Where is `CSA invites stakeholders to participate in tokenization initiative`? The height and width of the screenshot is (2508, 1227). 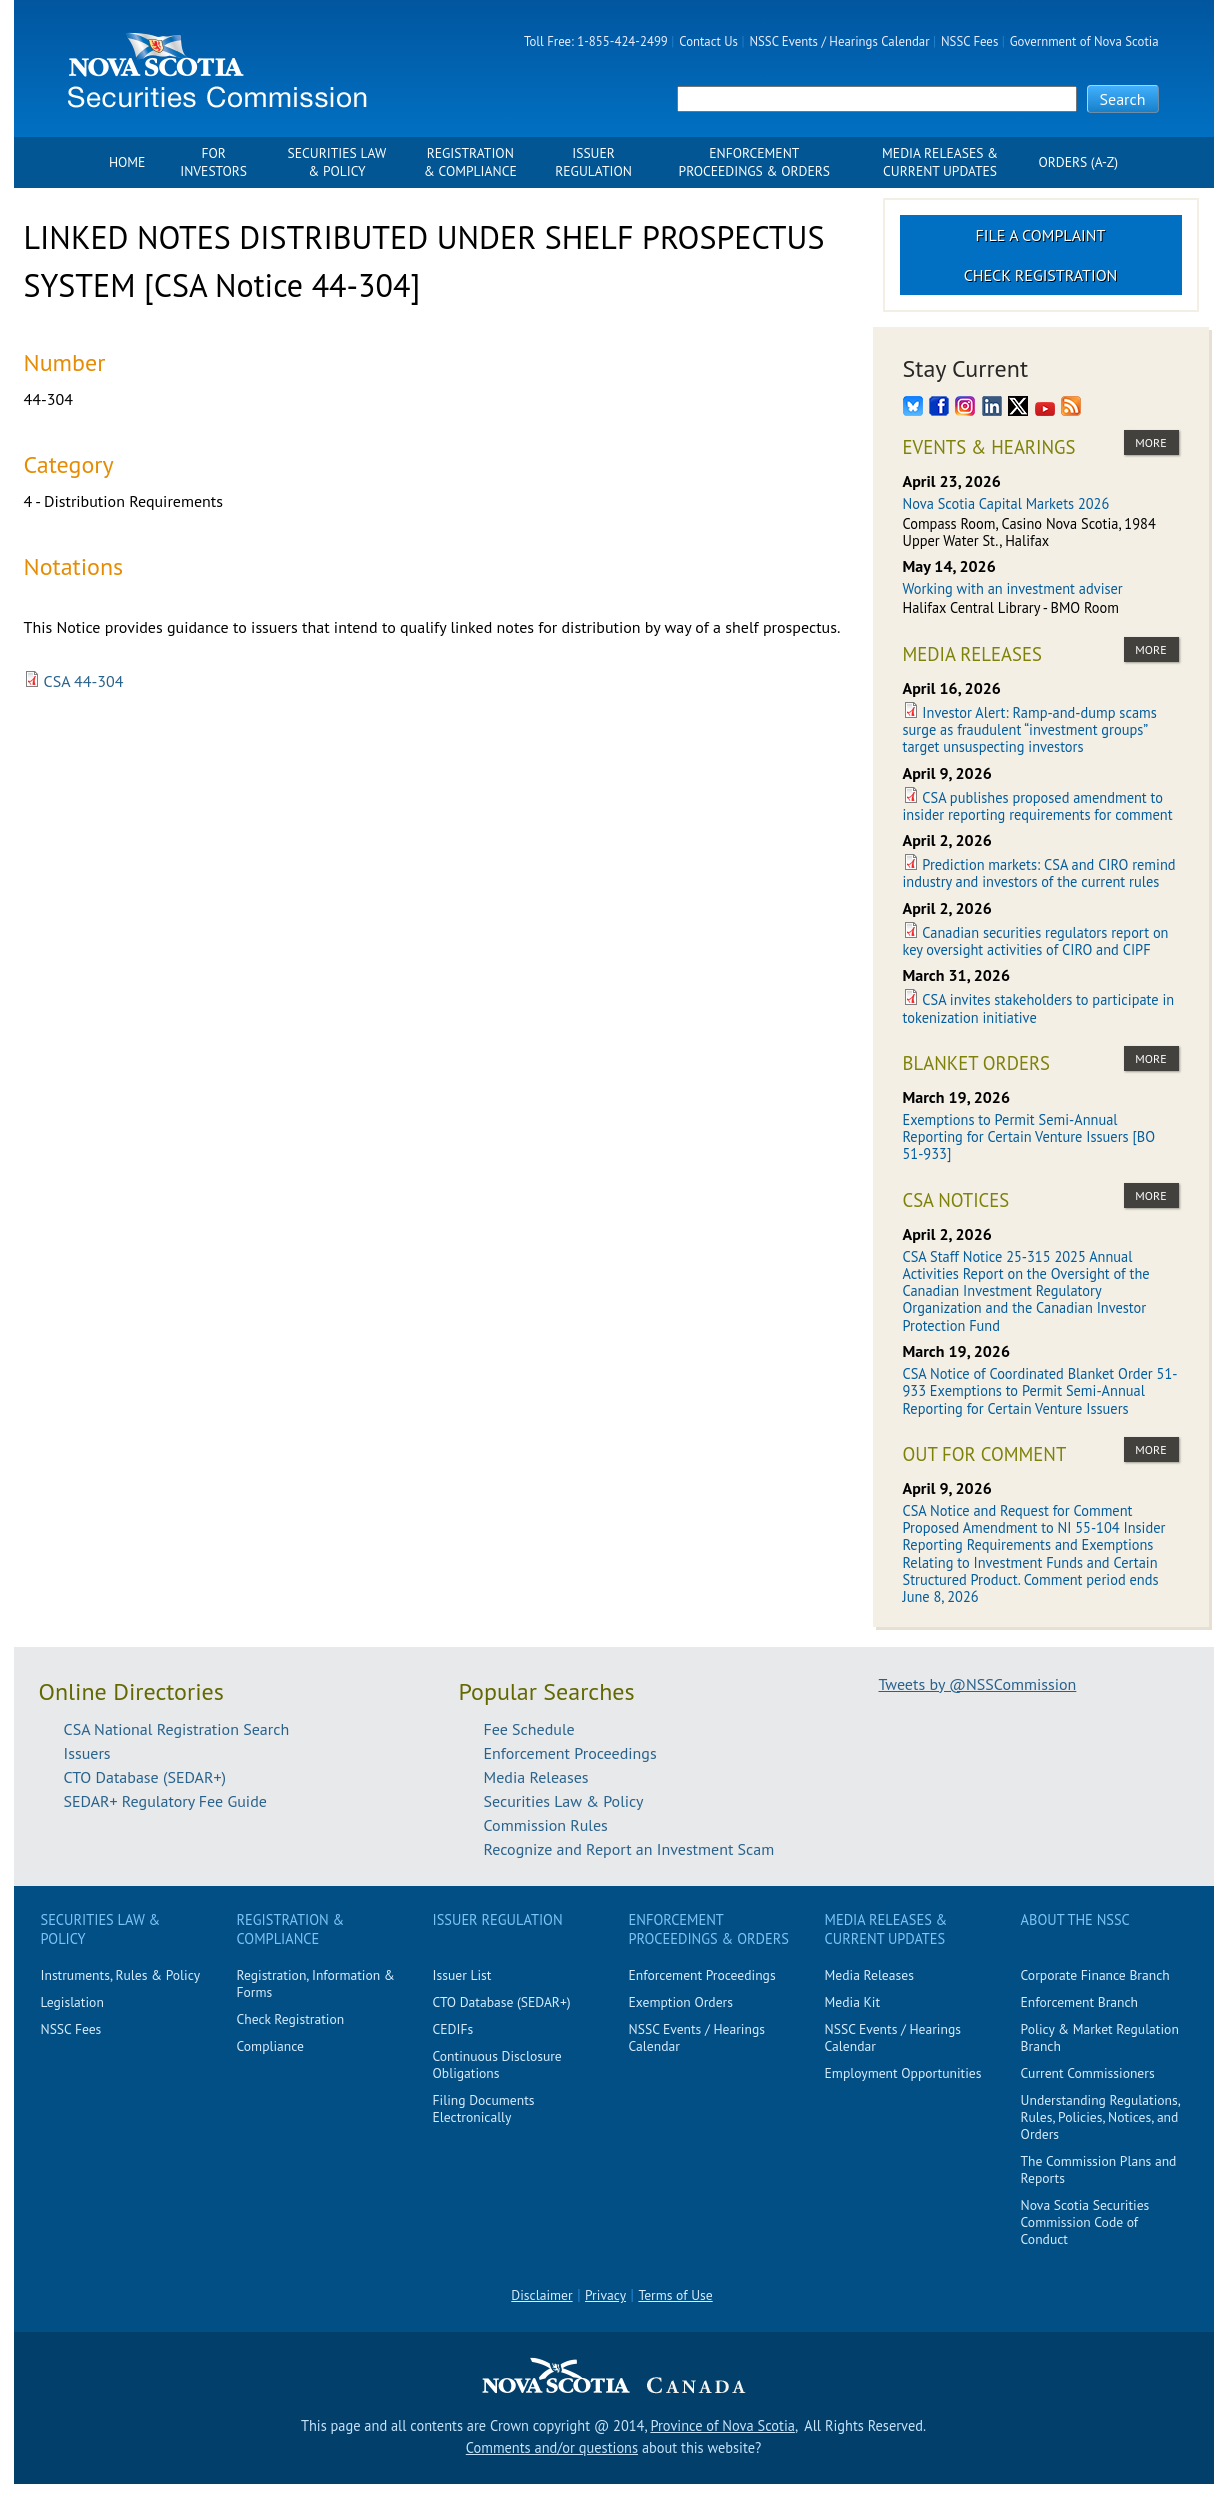
CSA invites stakeholders to participate in tokenization initiative is located at coordinates (1039, 1008).